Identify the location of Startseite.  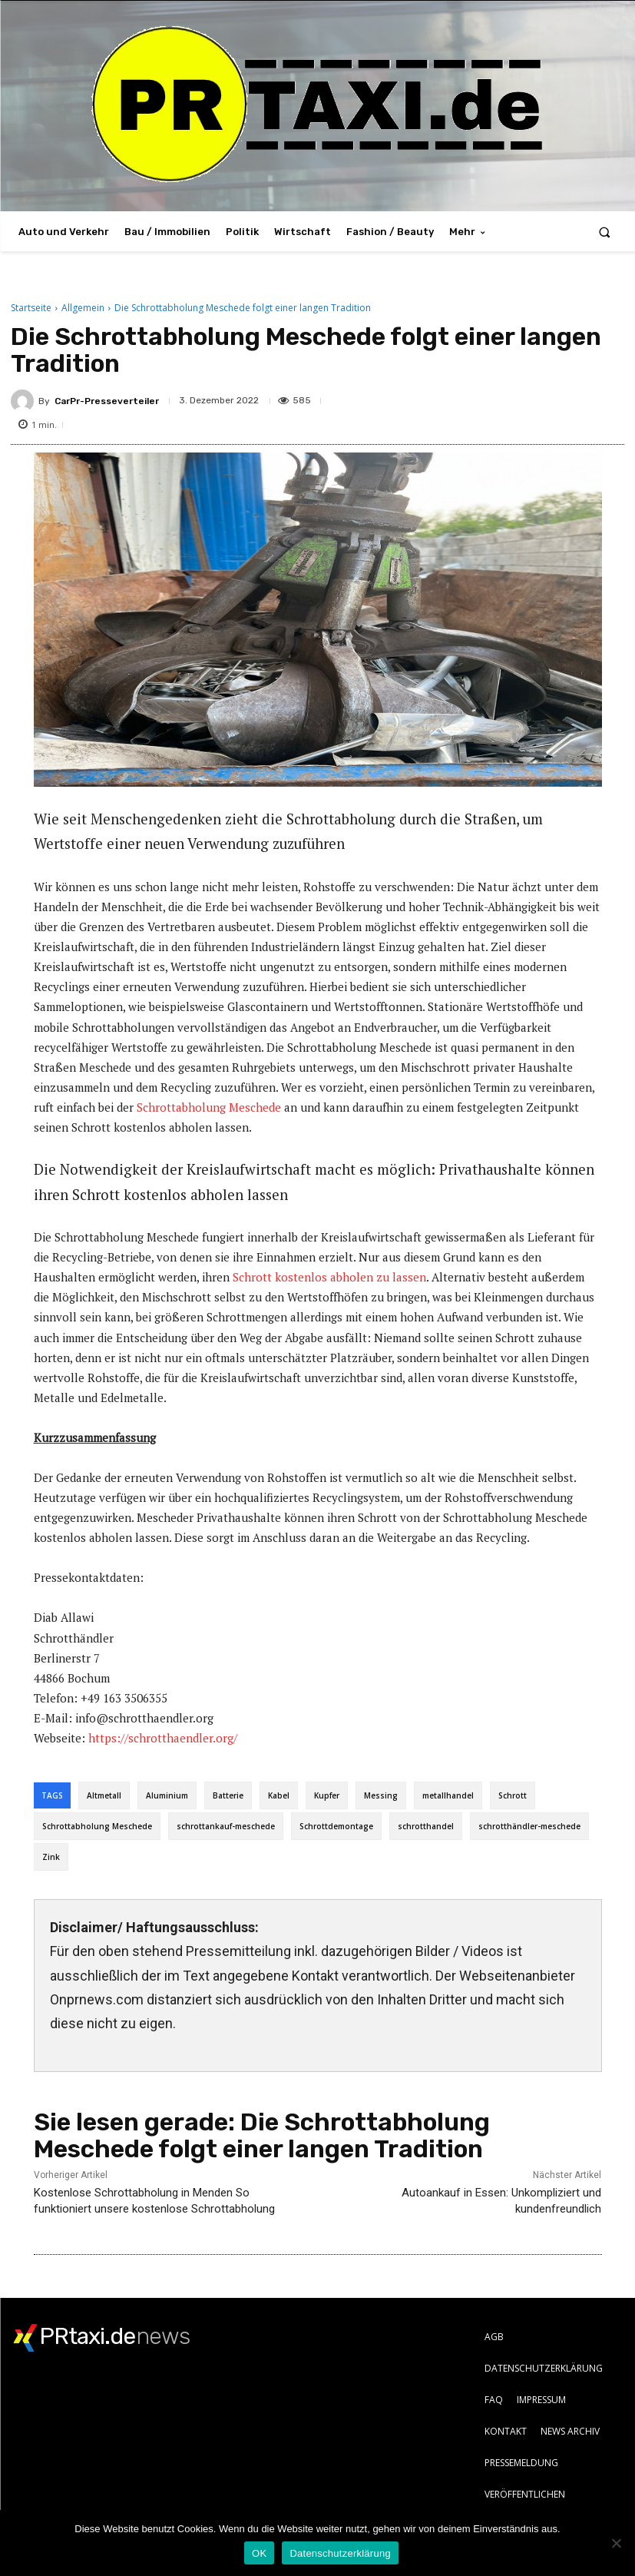
(31, 307).